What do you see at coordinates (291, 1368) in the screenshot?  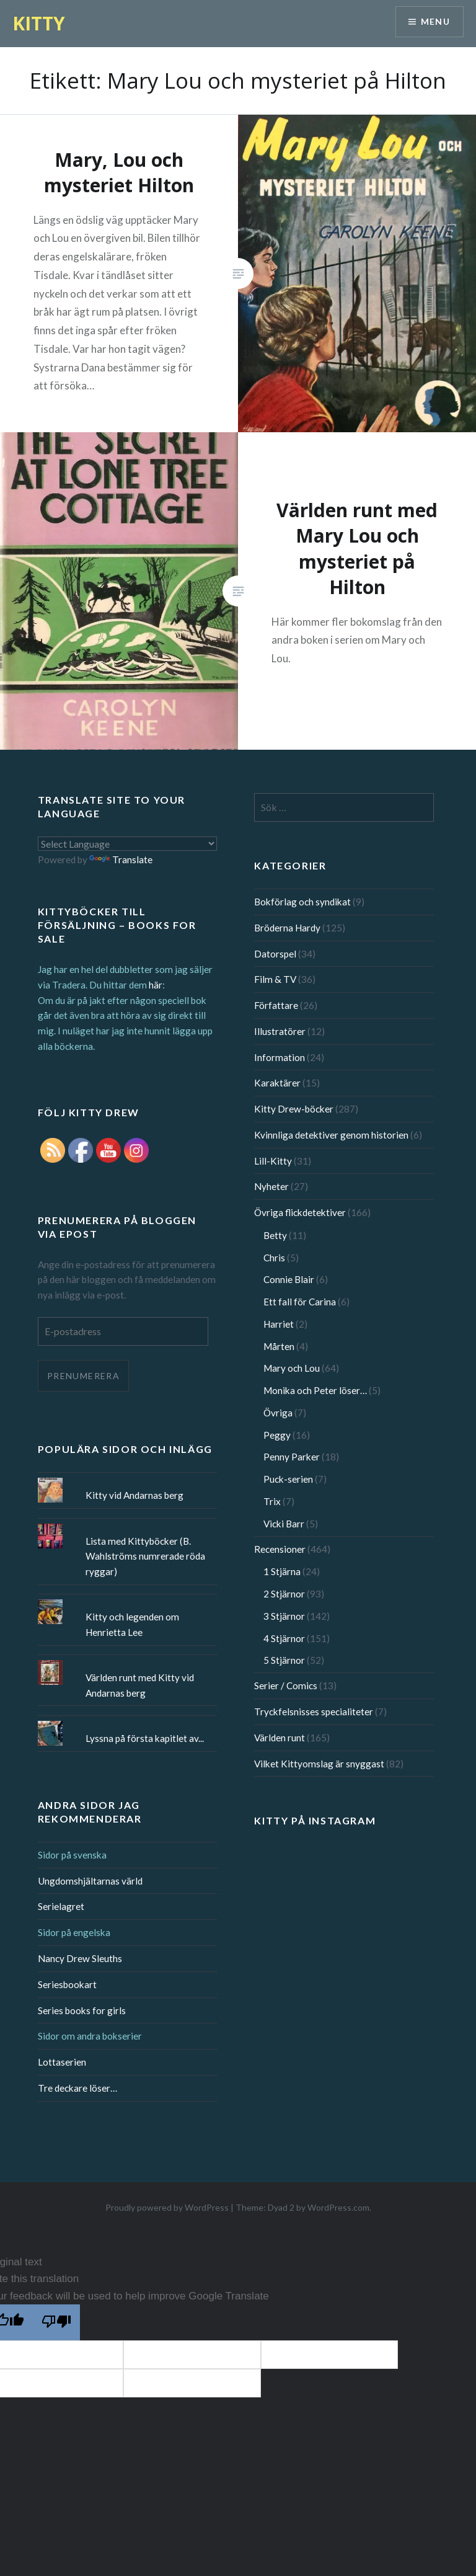 I see `Mary och Lou` at bounding box center [291, 1368].